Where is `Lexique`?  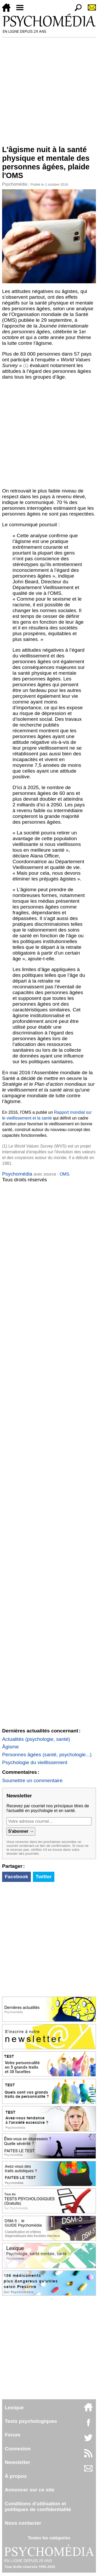
Lexique is located at coordinates (14, 2407).